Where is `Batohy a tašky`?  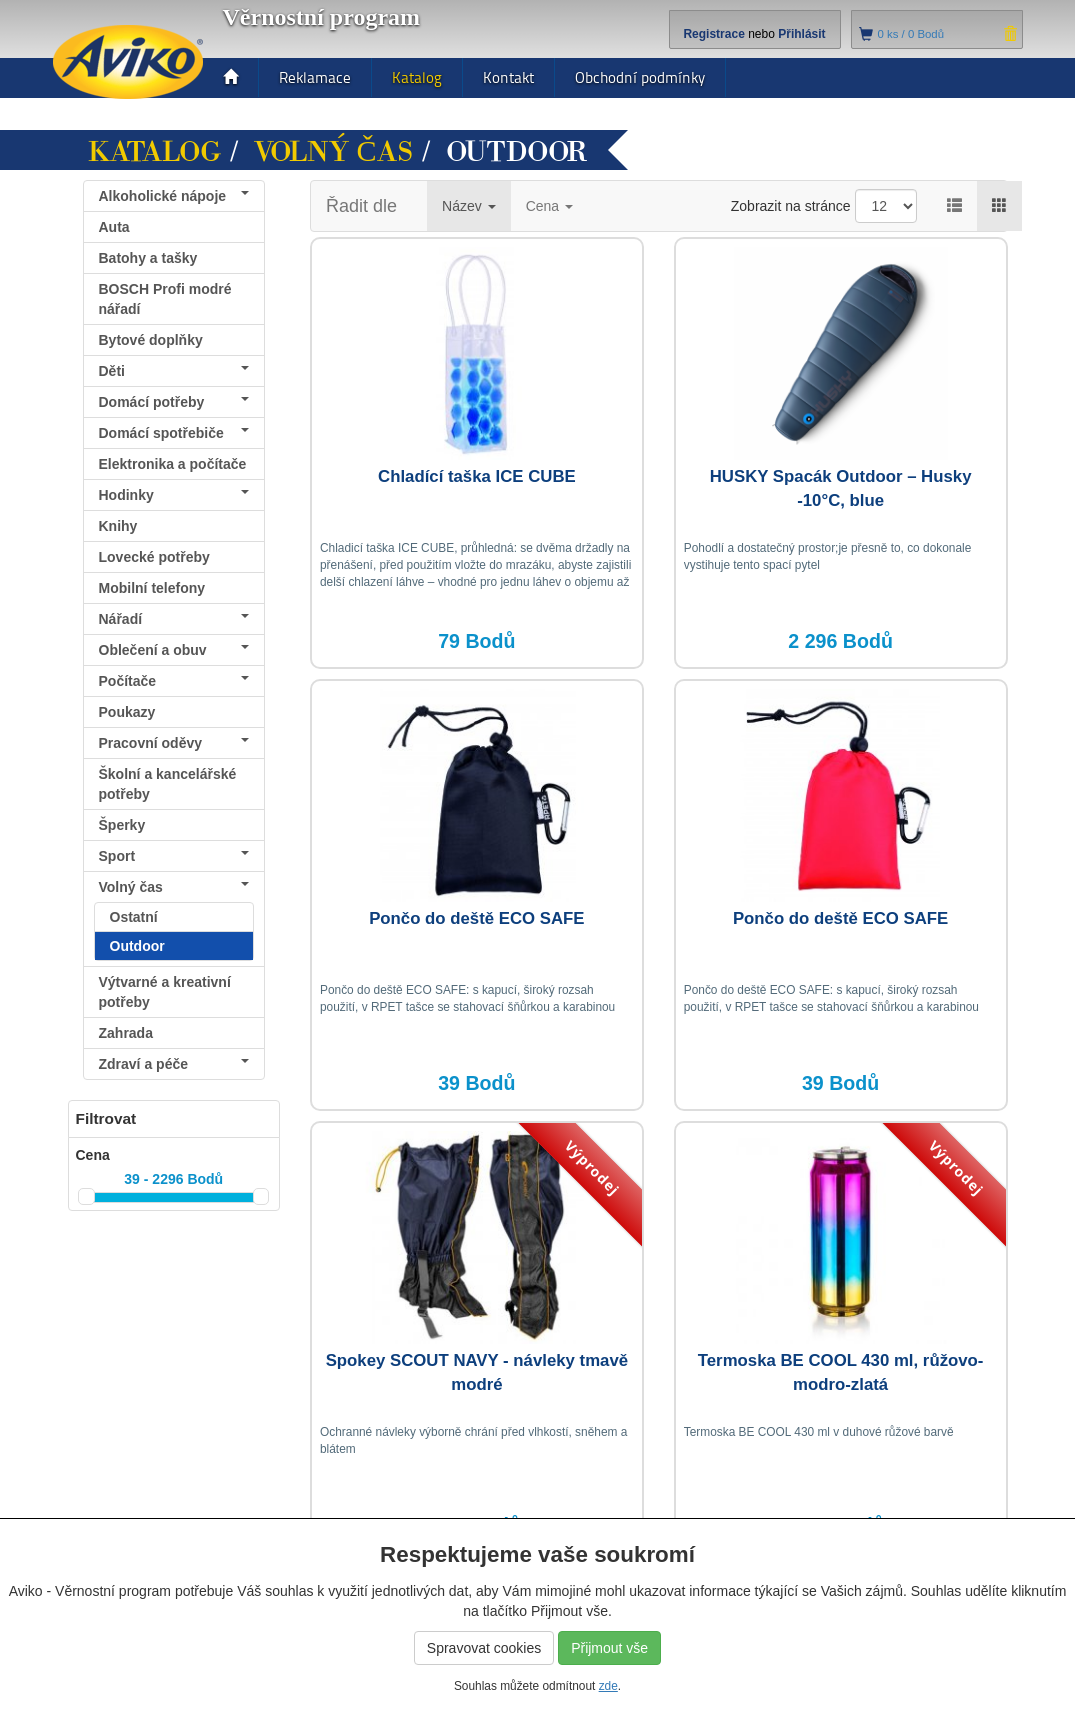 Batohy a tašky is located at coordinates (148, 258).